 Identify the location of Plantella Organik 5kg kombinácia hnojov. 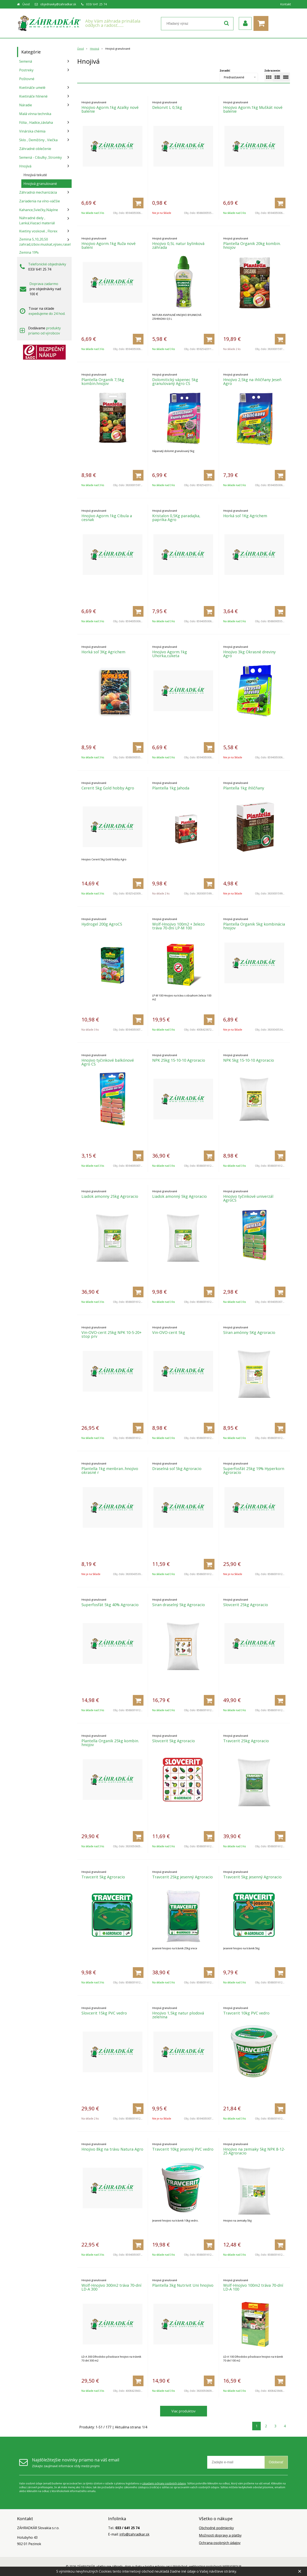
(254, 926).